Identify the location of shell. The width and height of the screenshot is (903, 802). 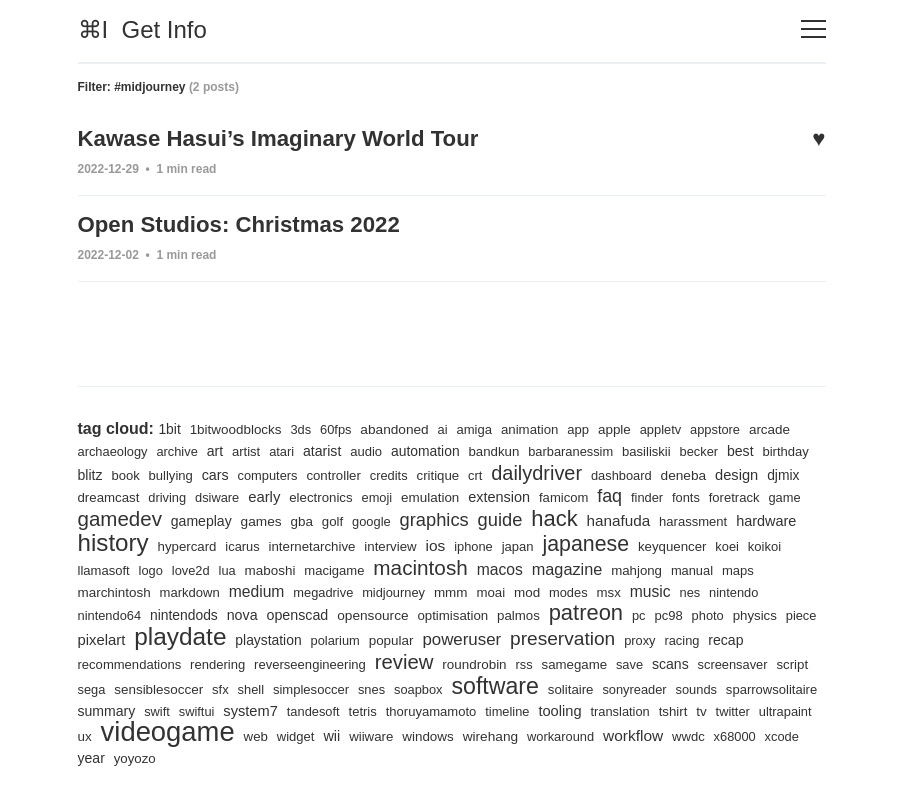
(423, 688).